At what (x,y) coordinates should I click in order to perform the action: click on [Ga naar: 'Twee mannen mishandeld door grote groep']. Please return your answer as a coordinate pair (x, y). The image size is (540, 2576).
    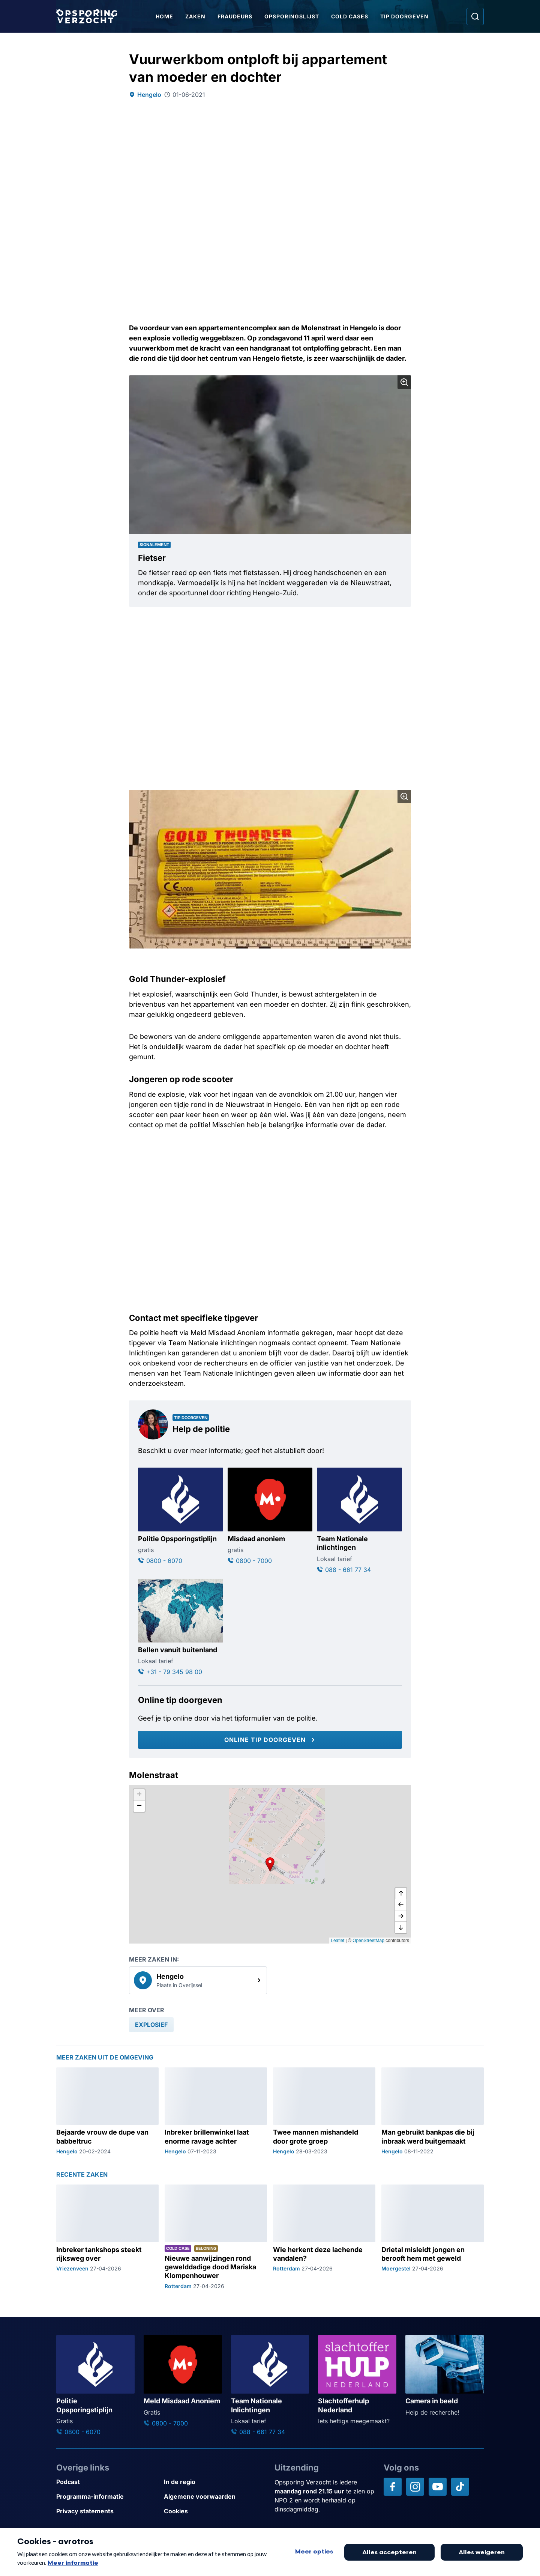
    Looking at the image, I should click on (324, 2111).